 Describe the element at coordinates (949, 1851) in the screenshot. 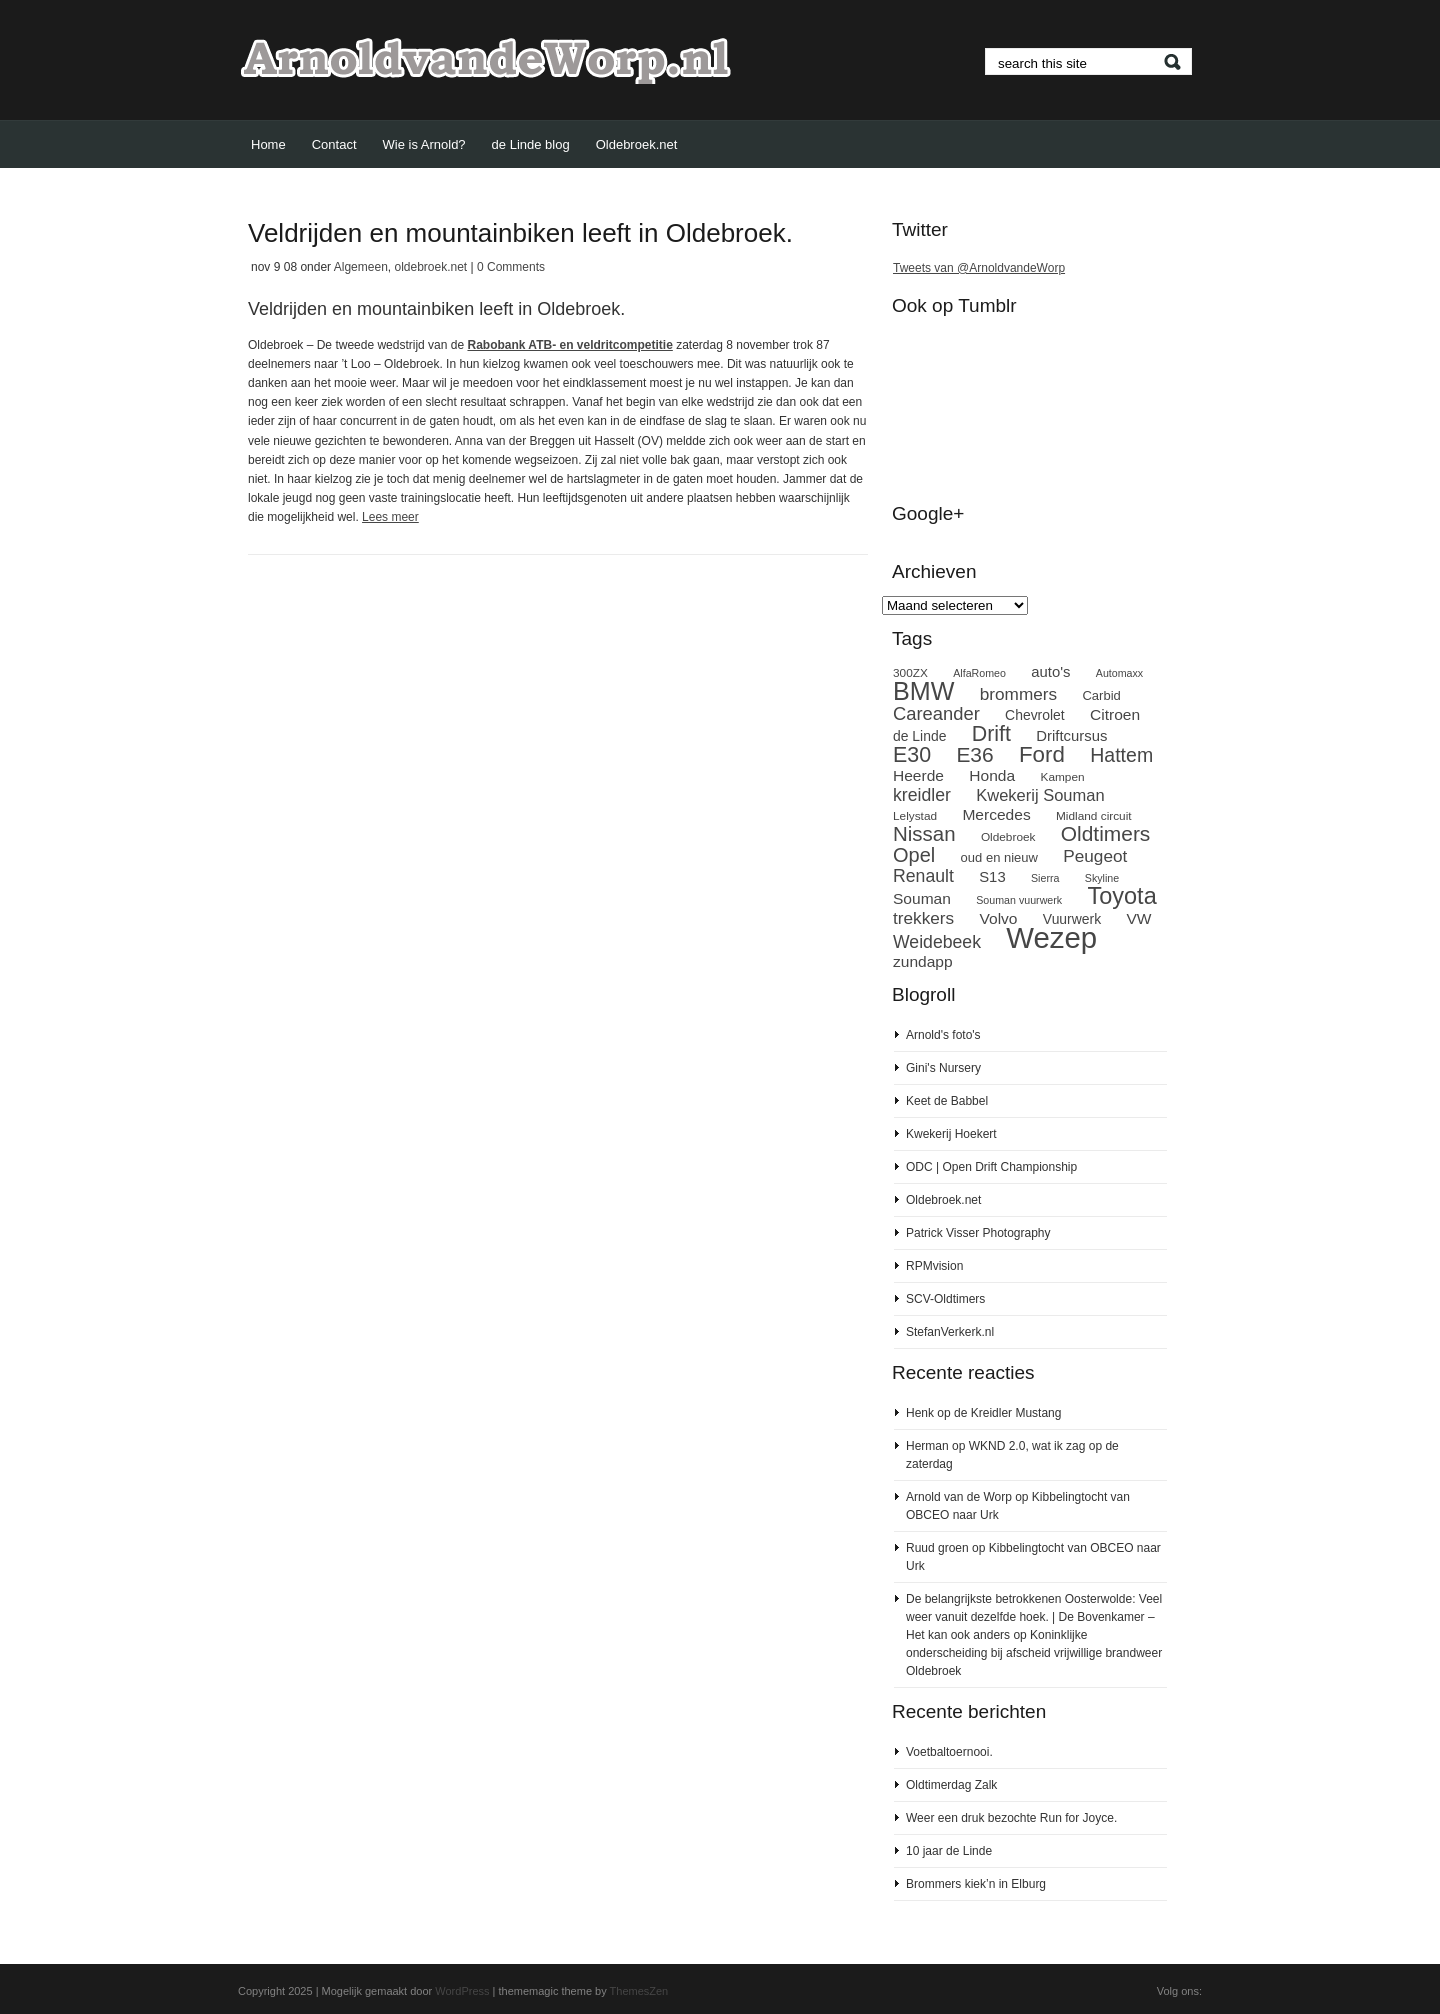

I see `10 jaar de Linde` at that location.